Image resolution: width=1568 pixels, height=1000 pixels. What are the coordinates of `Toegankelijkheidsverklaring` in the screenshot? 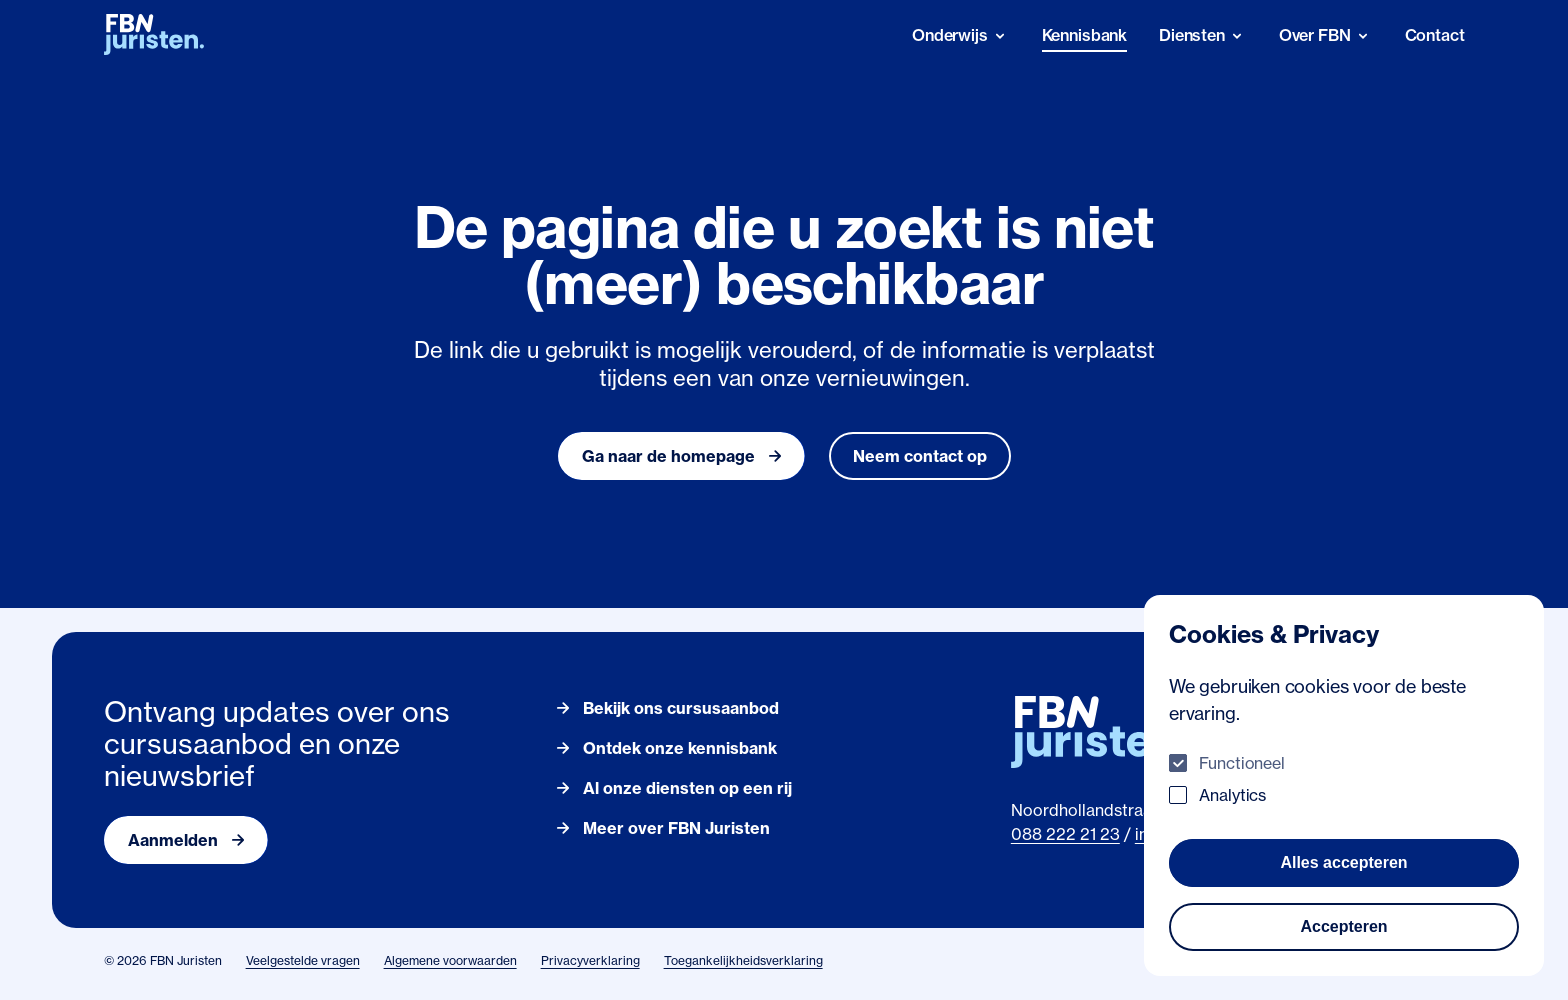 It's located at (743, 960).